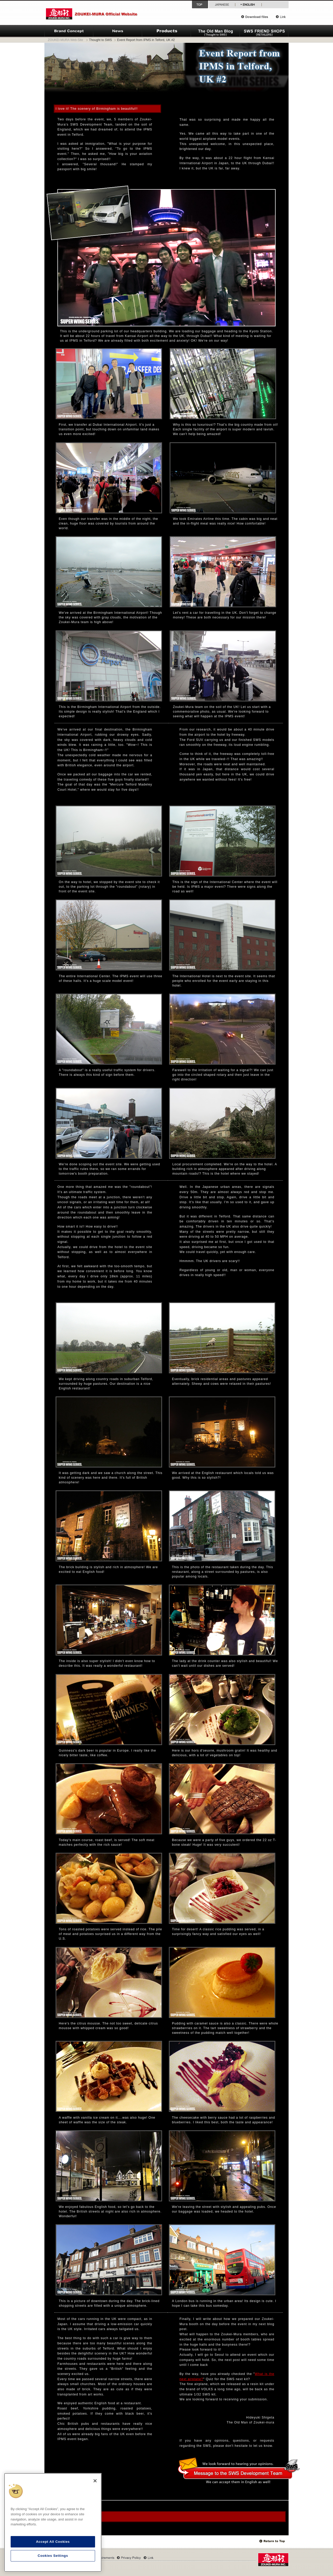 The height and width of the screenshot is (2576, 333). What do you see at coordinates (257, 17) in the screenshot?
I see `Download files` at bounding box center [257, 17].